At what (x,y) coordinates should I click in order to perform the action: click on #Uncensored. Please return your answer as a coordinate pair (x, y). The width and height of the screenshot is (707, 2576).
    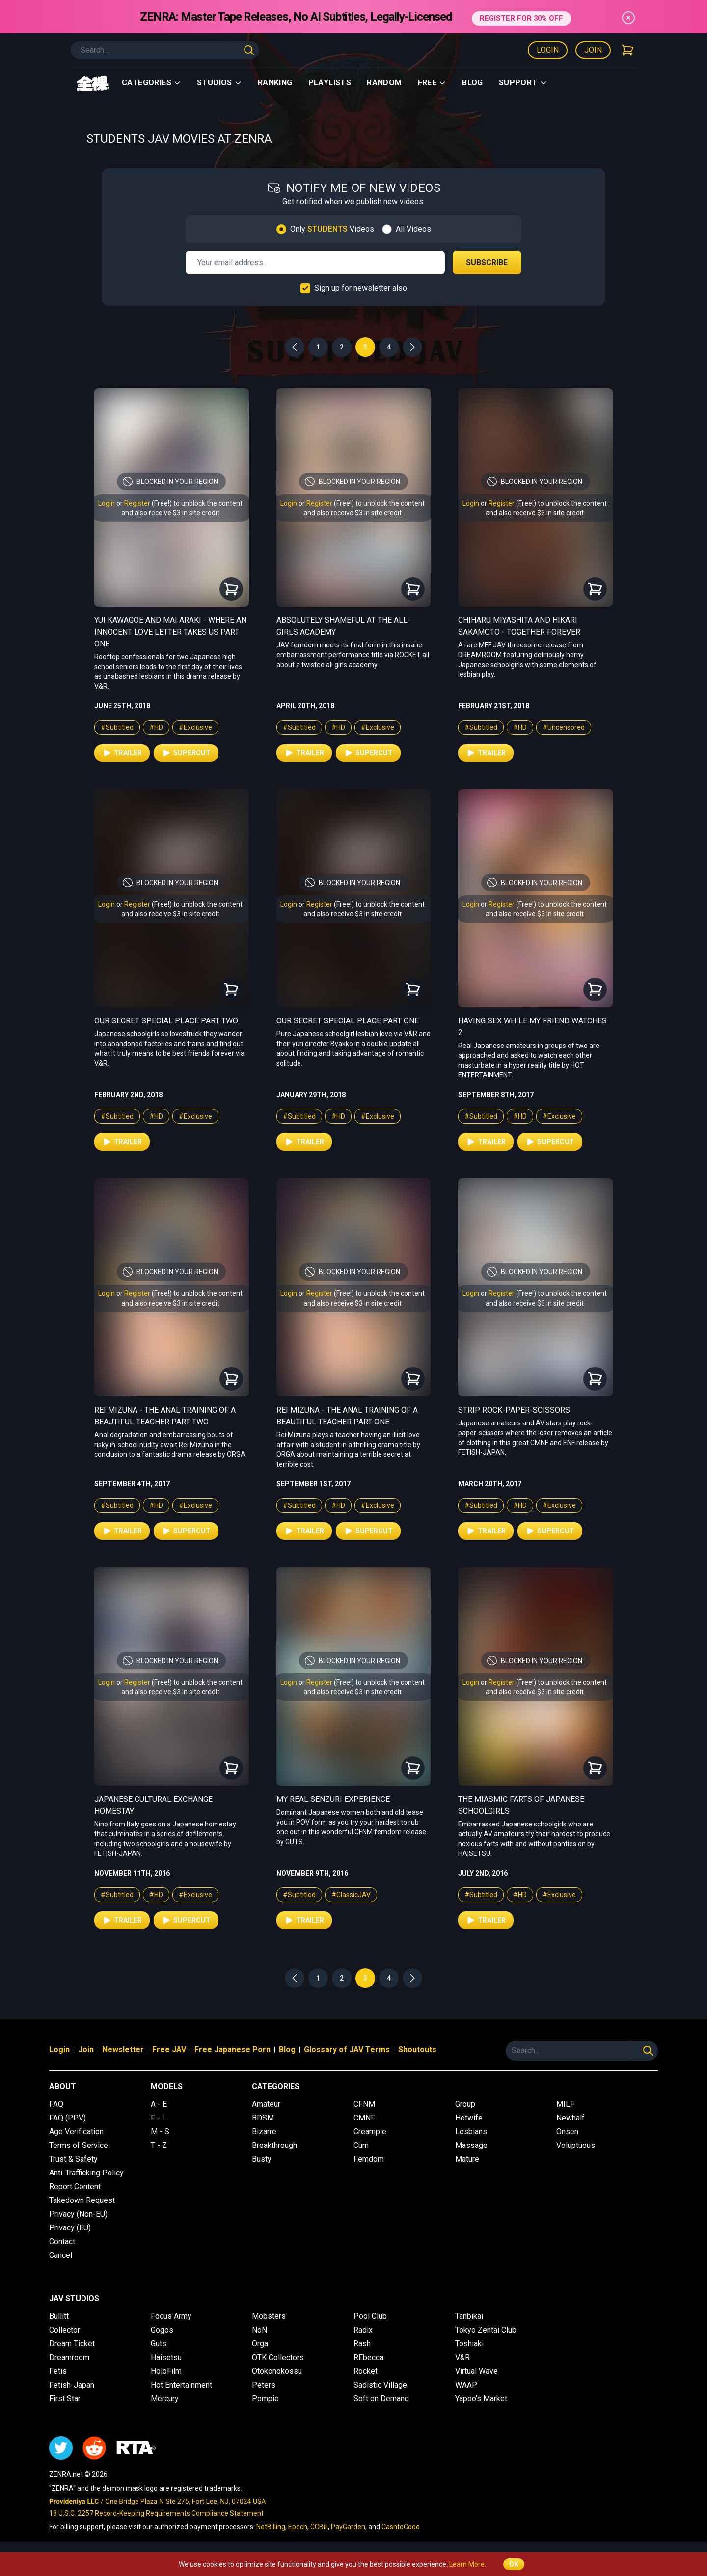
    Looking at the image, I should click on (564, 727).